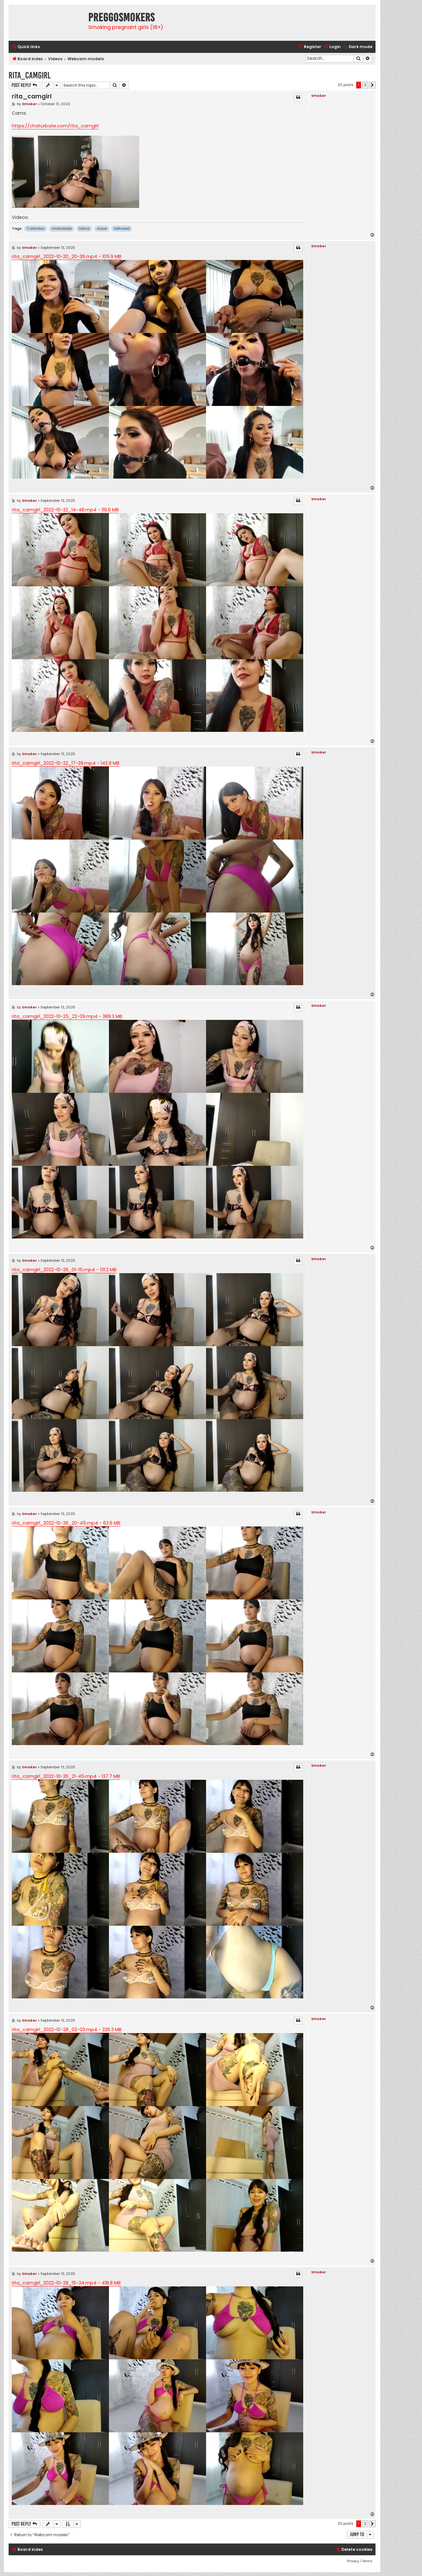 This screenshot has height=2576, width=422. I want to click on rita_camgirl_2022-10-26_01-15.mp4 - 131.2 MB, so click(64, 1269).